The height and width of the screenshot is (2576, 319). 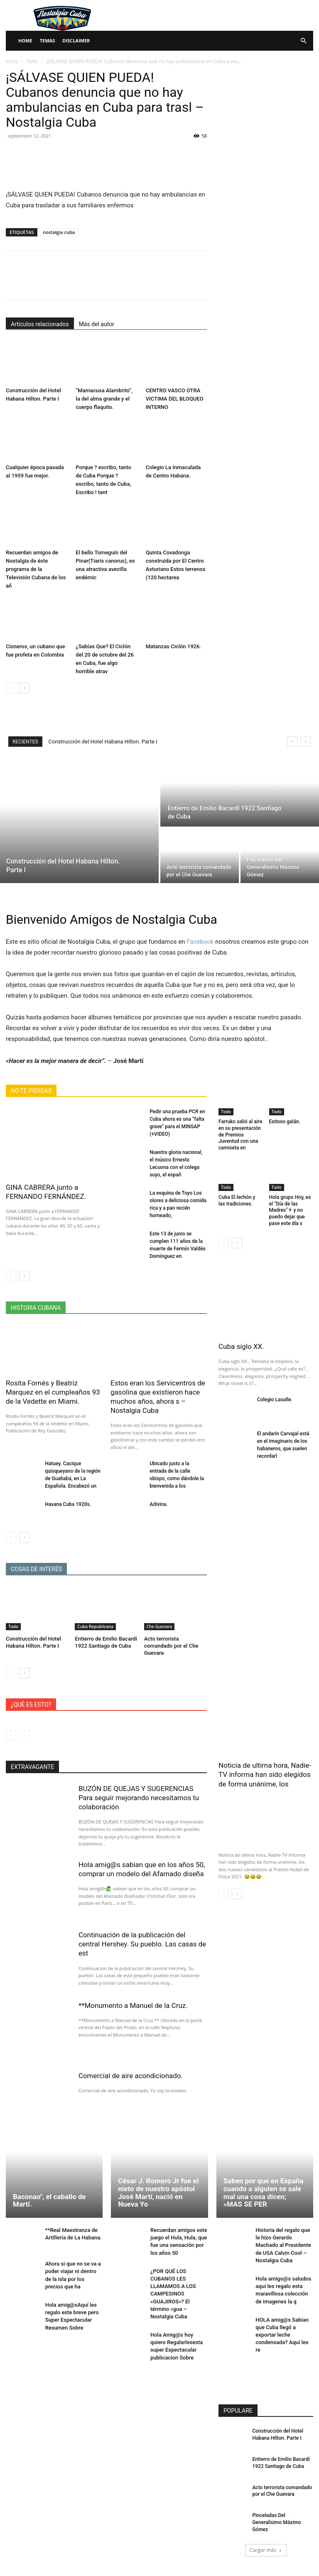 What do you see at coordinates (266, 2549) in the screenshot?
I see `Cargar más` at bounding box center [266, 2549].